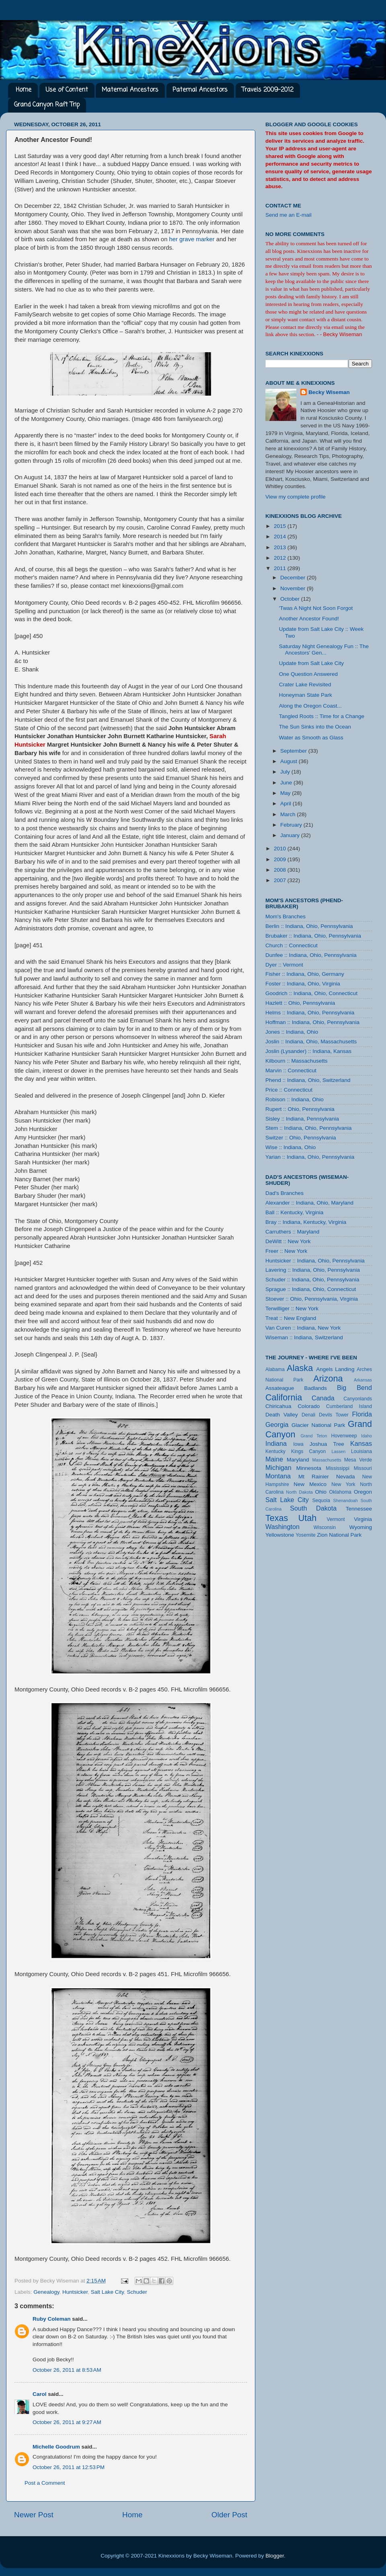 This screenshot has width=386, height=2576. What do you see at coordinates (315, 1388) in the screenshot?
I see `Badlands` at bounding box center [315, 1388].